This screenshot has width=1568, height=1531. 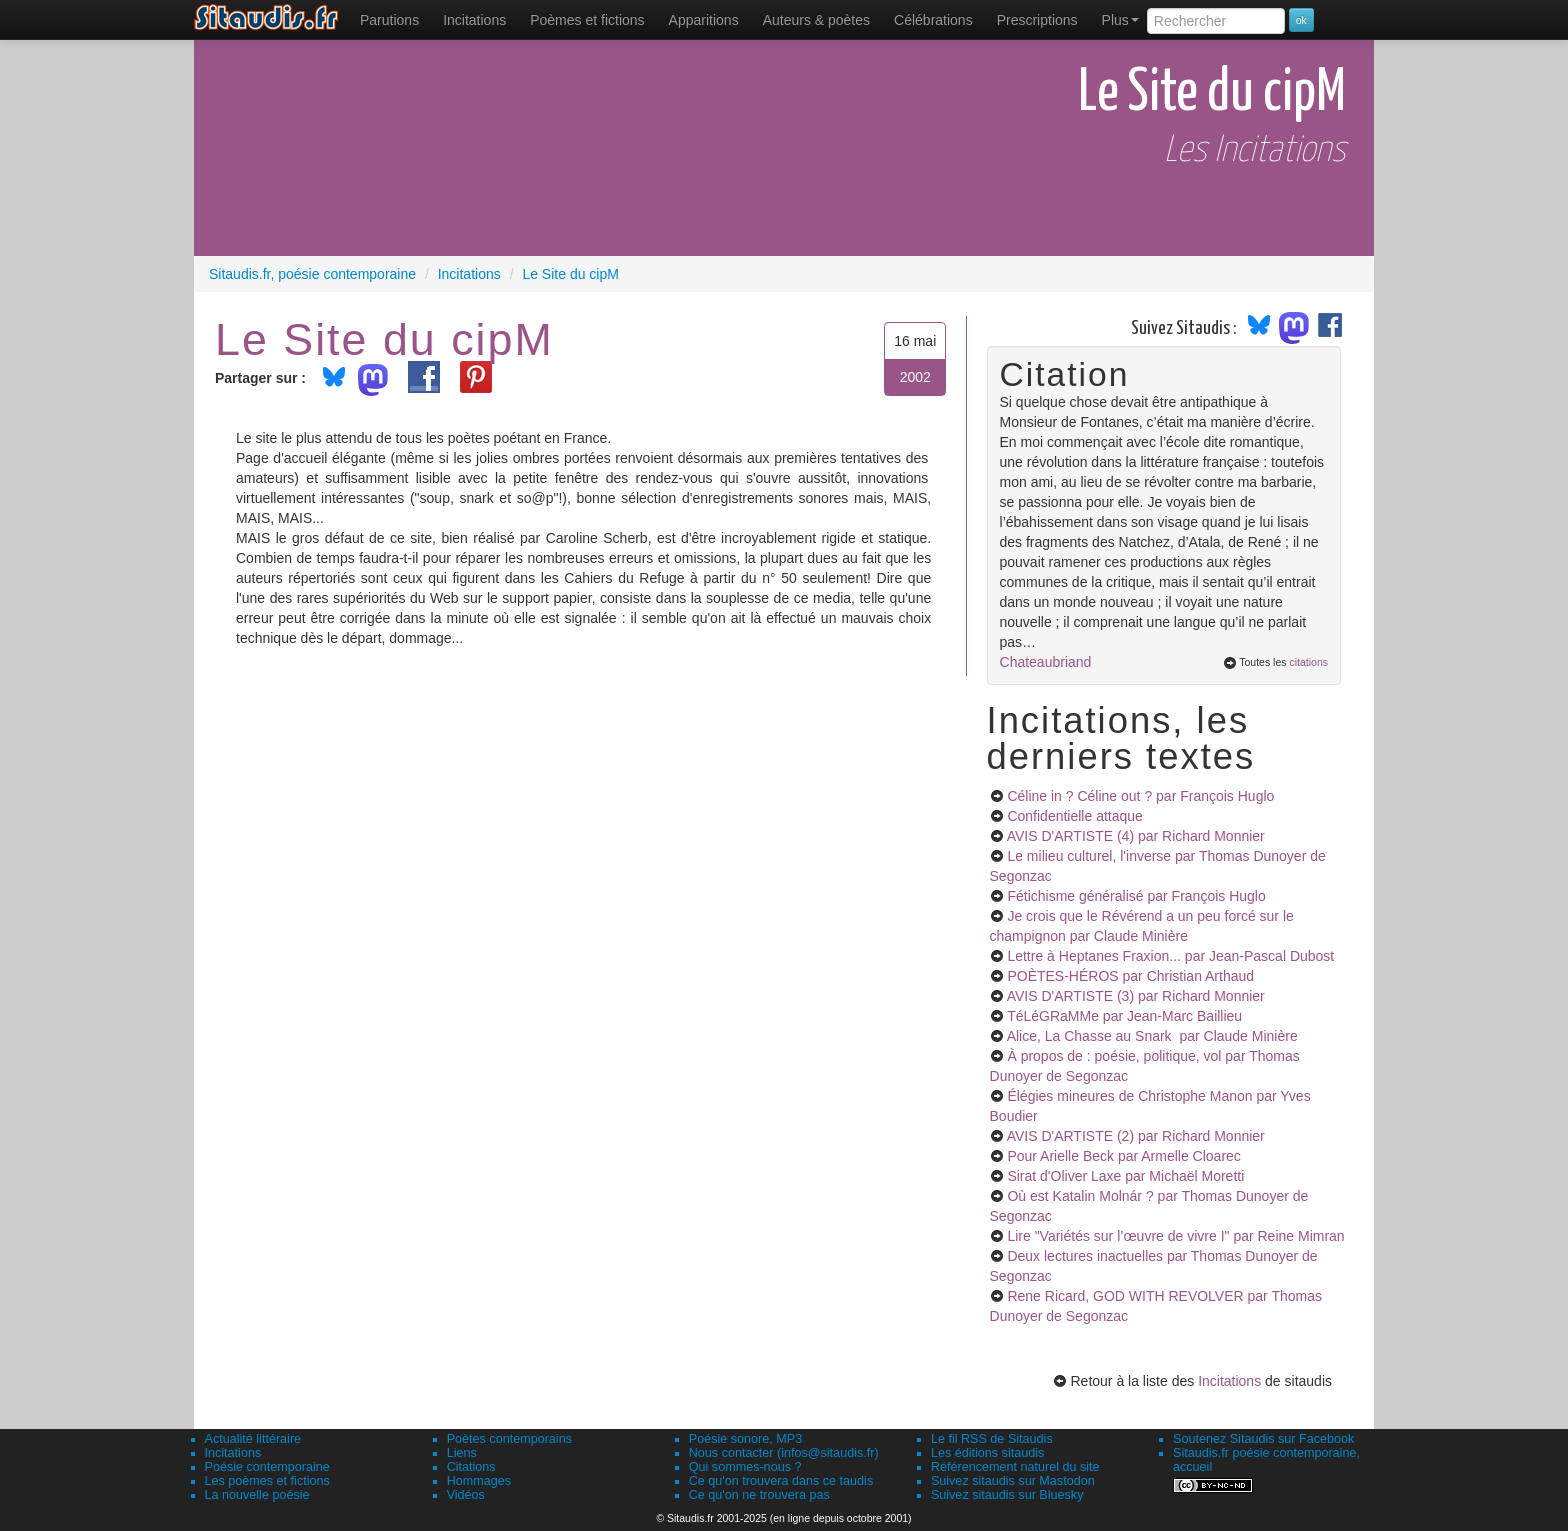 I want to click on Soutenez Sitaudis sur Facebook, so click(x=1263, y=1439).